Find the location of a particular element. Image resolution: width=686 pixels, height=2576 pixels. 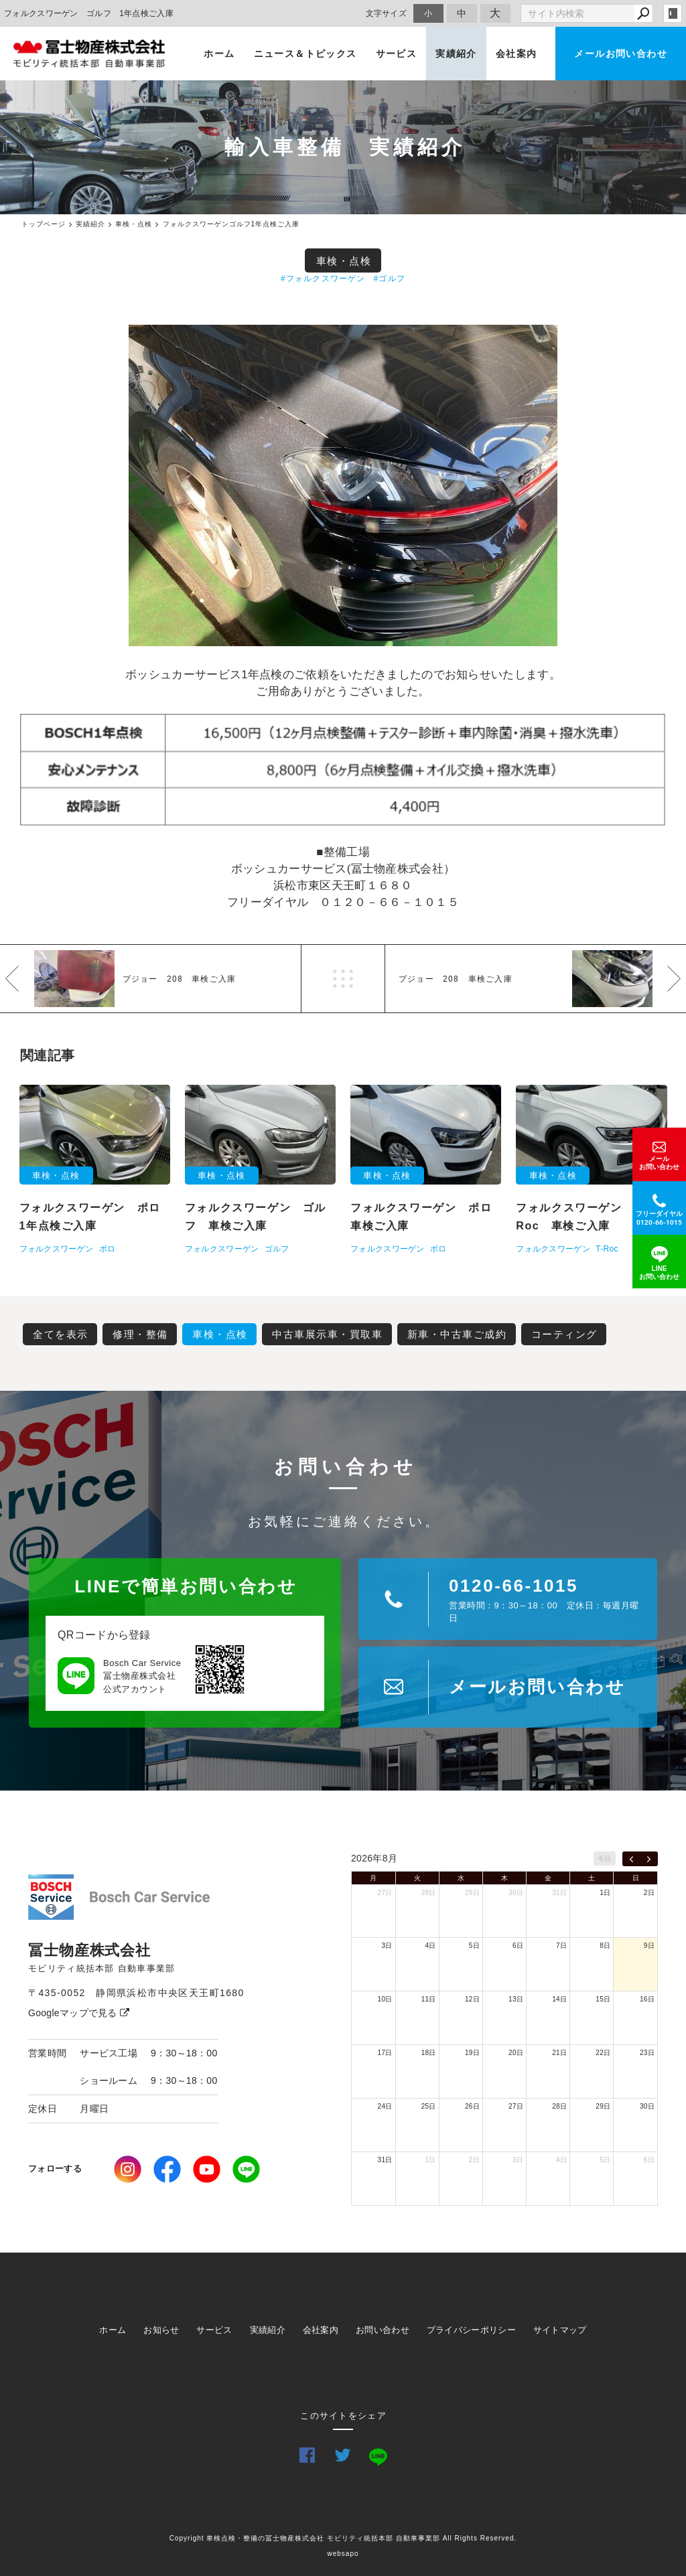

28日 is located at coordinates (428, 1892).